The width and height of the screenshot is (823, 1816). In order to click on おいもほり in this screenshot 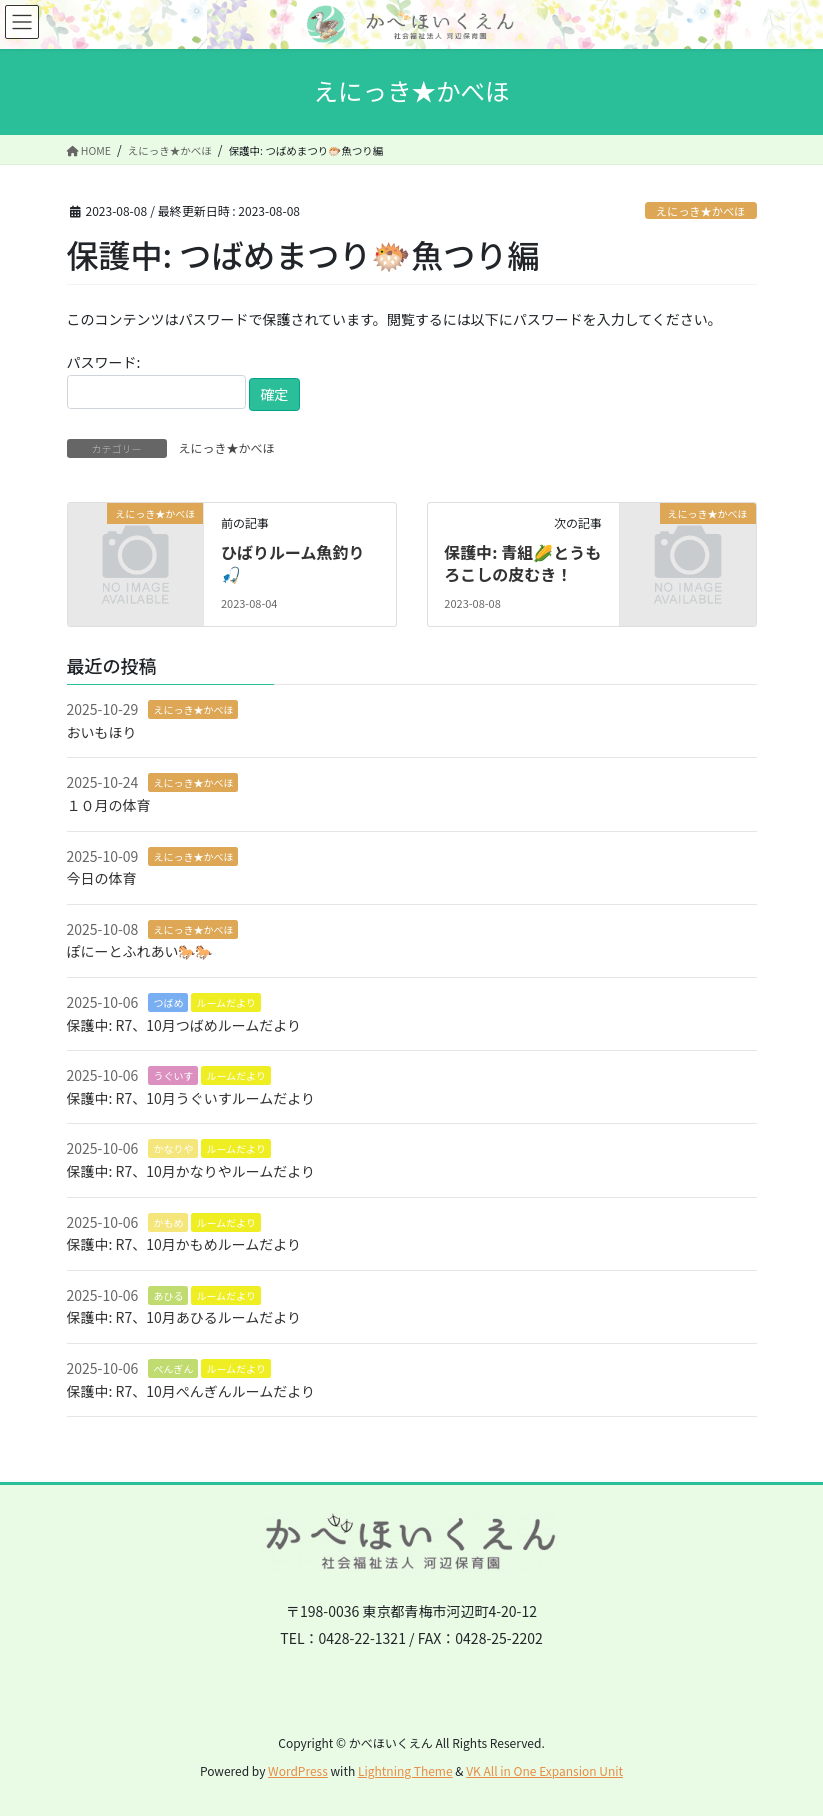, I will do `click(102, 732)`.